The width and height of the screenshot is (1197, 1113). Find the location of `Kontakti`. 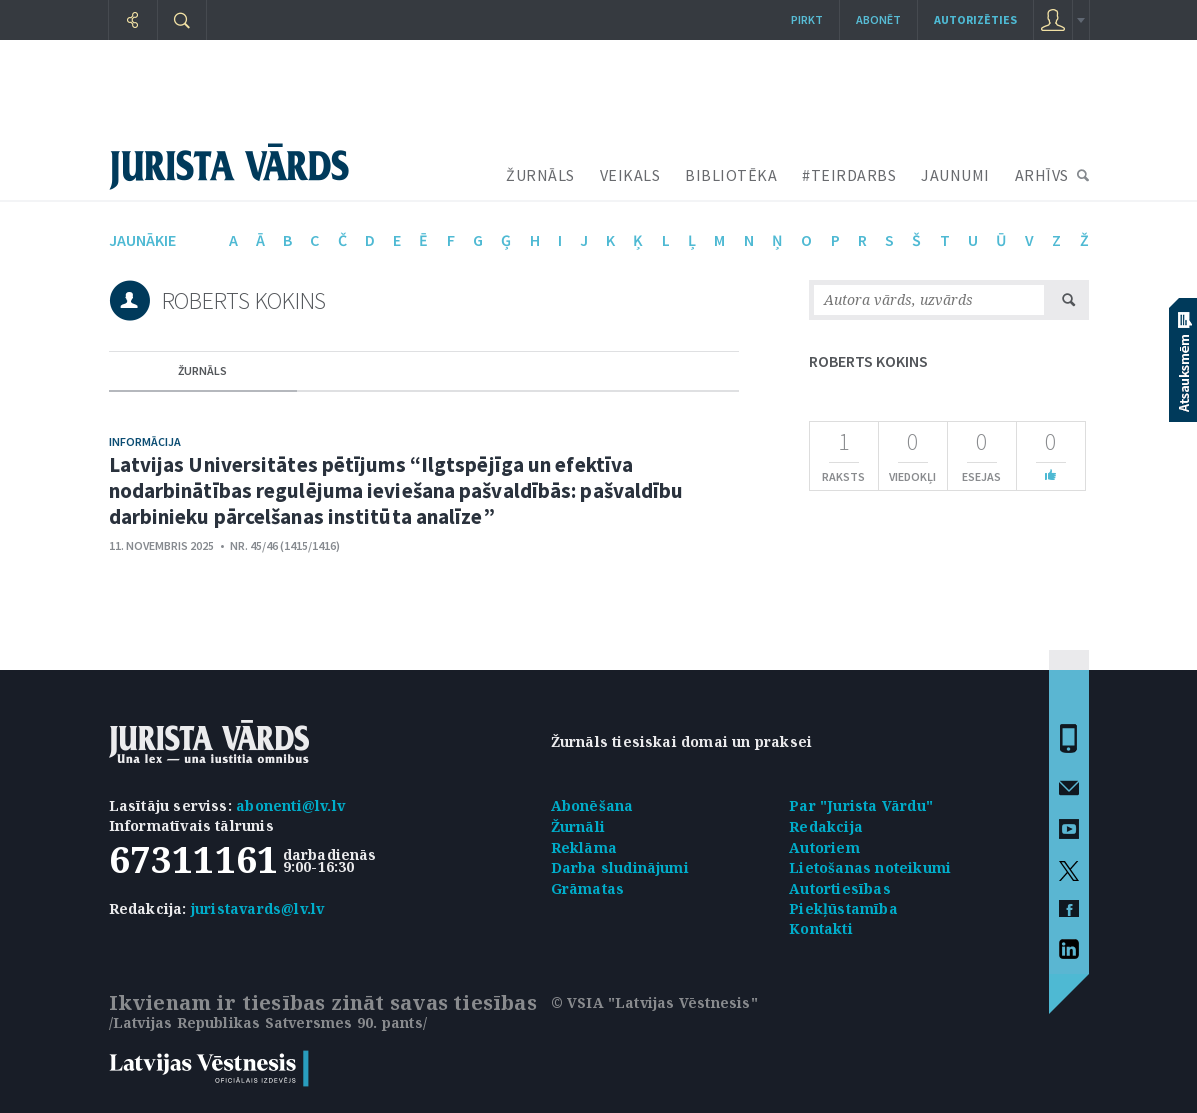

Kontakti is located at coordinates (821, 928).